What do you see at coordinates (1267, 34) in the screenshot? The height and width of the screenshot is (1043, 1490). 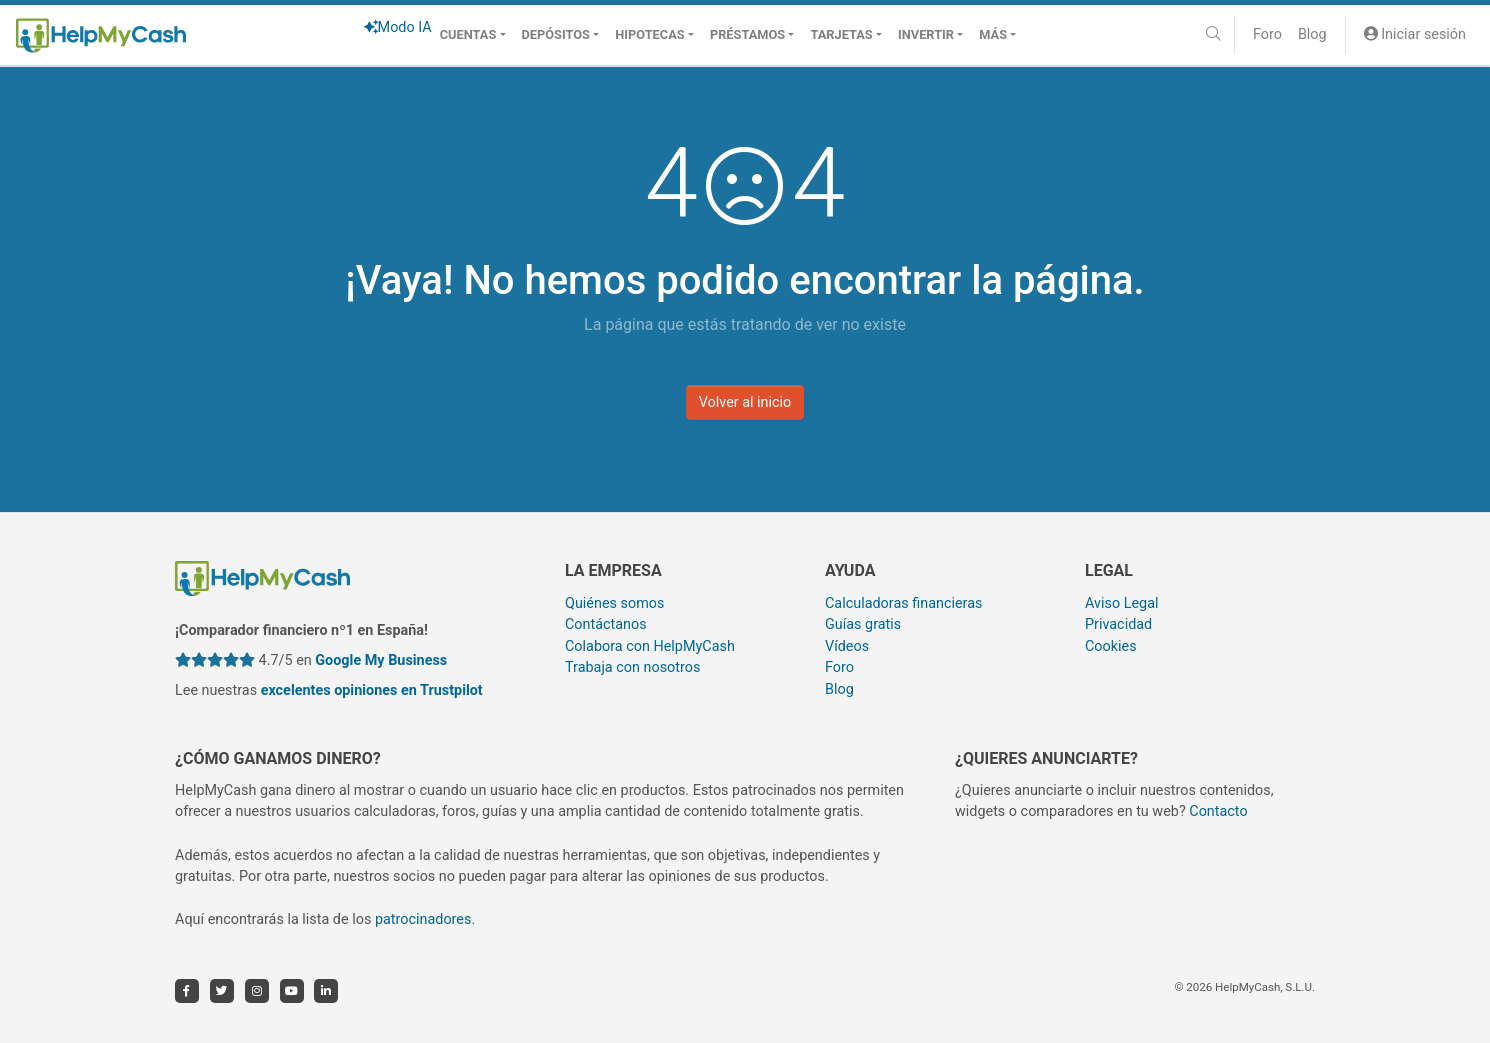 I see `Foro` at bounding box center [1267, 34].